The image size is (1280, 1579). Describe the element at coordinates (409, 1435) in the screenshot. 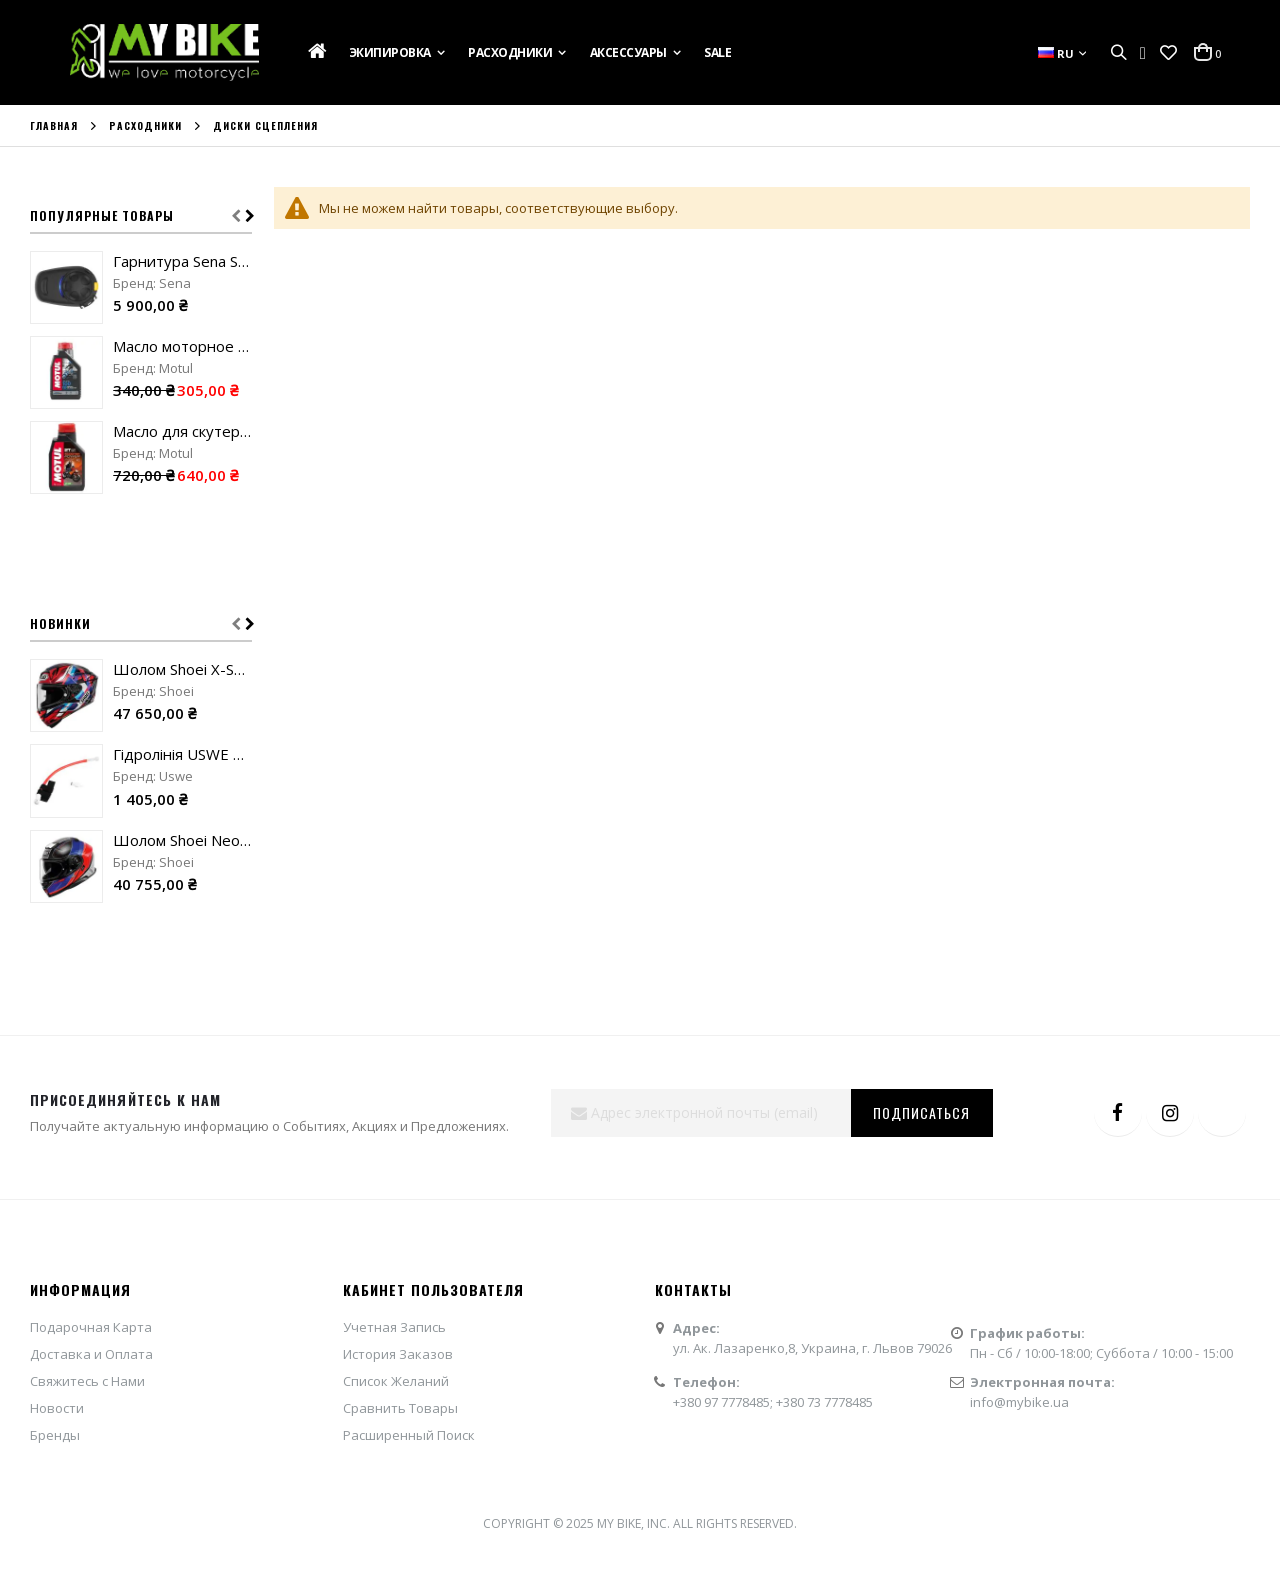

I see `Расширенный Поиск` at that location.